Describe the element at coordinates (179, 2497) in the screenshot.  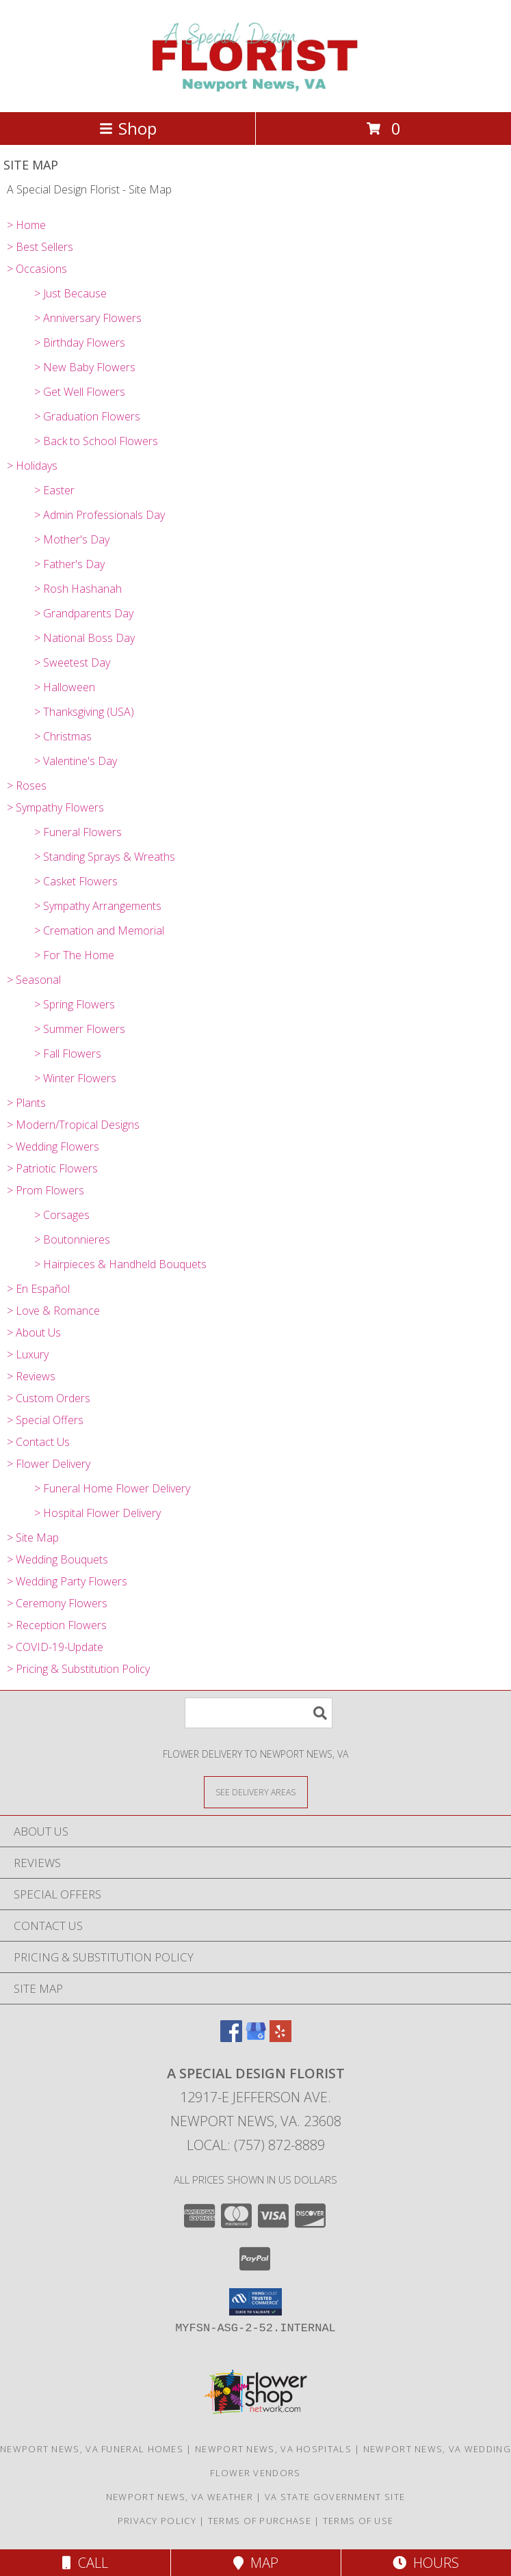
I see `Newport News, VA Weather` at that location.